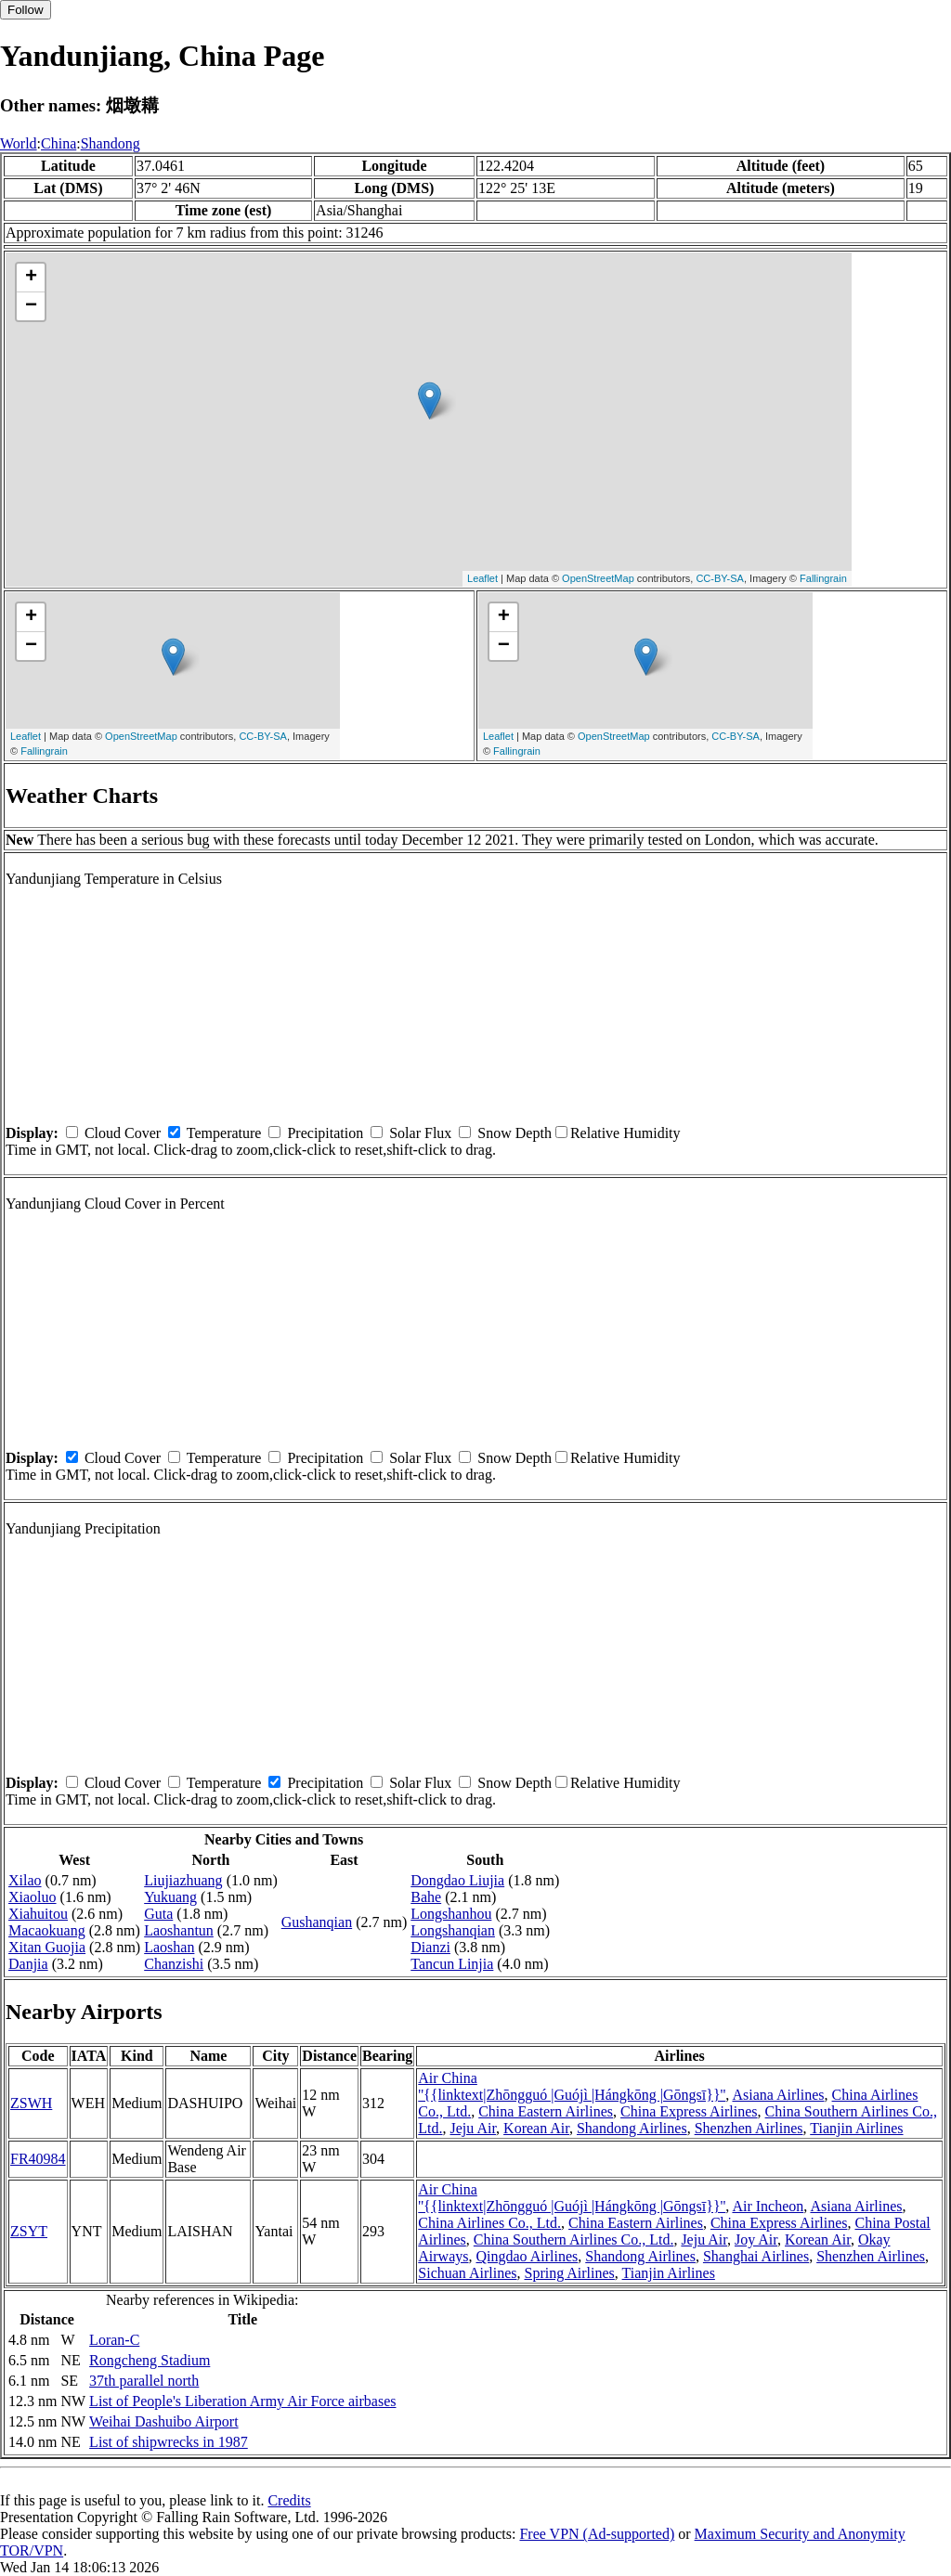 The width and height of the screenshot is (951, 2576). Describe the element at coordinates (545, 2111) in the screenshot. I see `China Eastern Airlines` at that location.